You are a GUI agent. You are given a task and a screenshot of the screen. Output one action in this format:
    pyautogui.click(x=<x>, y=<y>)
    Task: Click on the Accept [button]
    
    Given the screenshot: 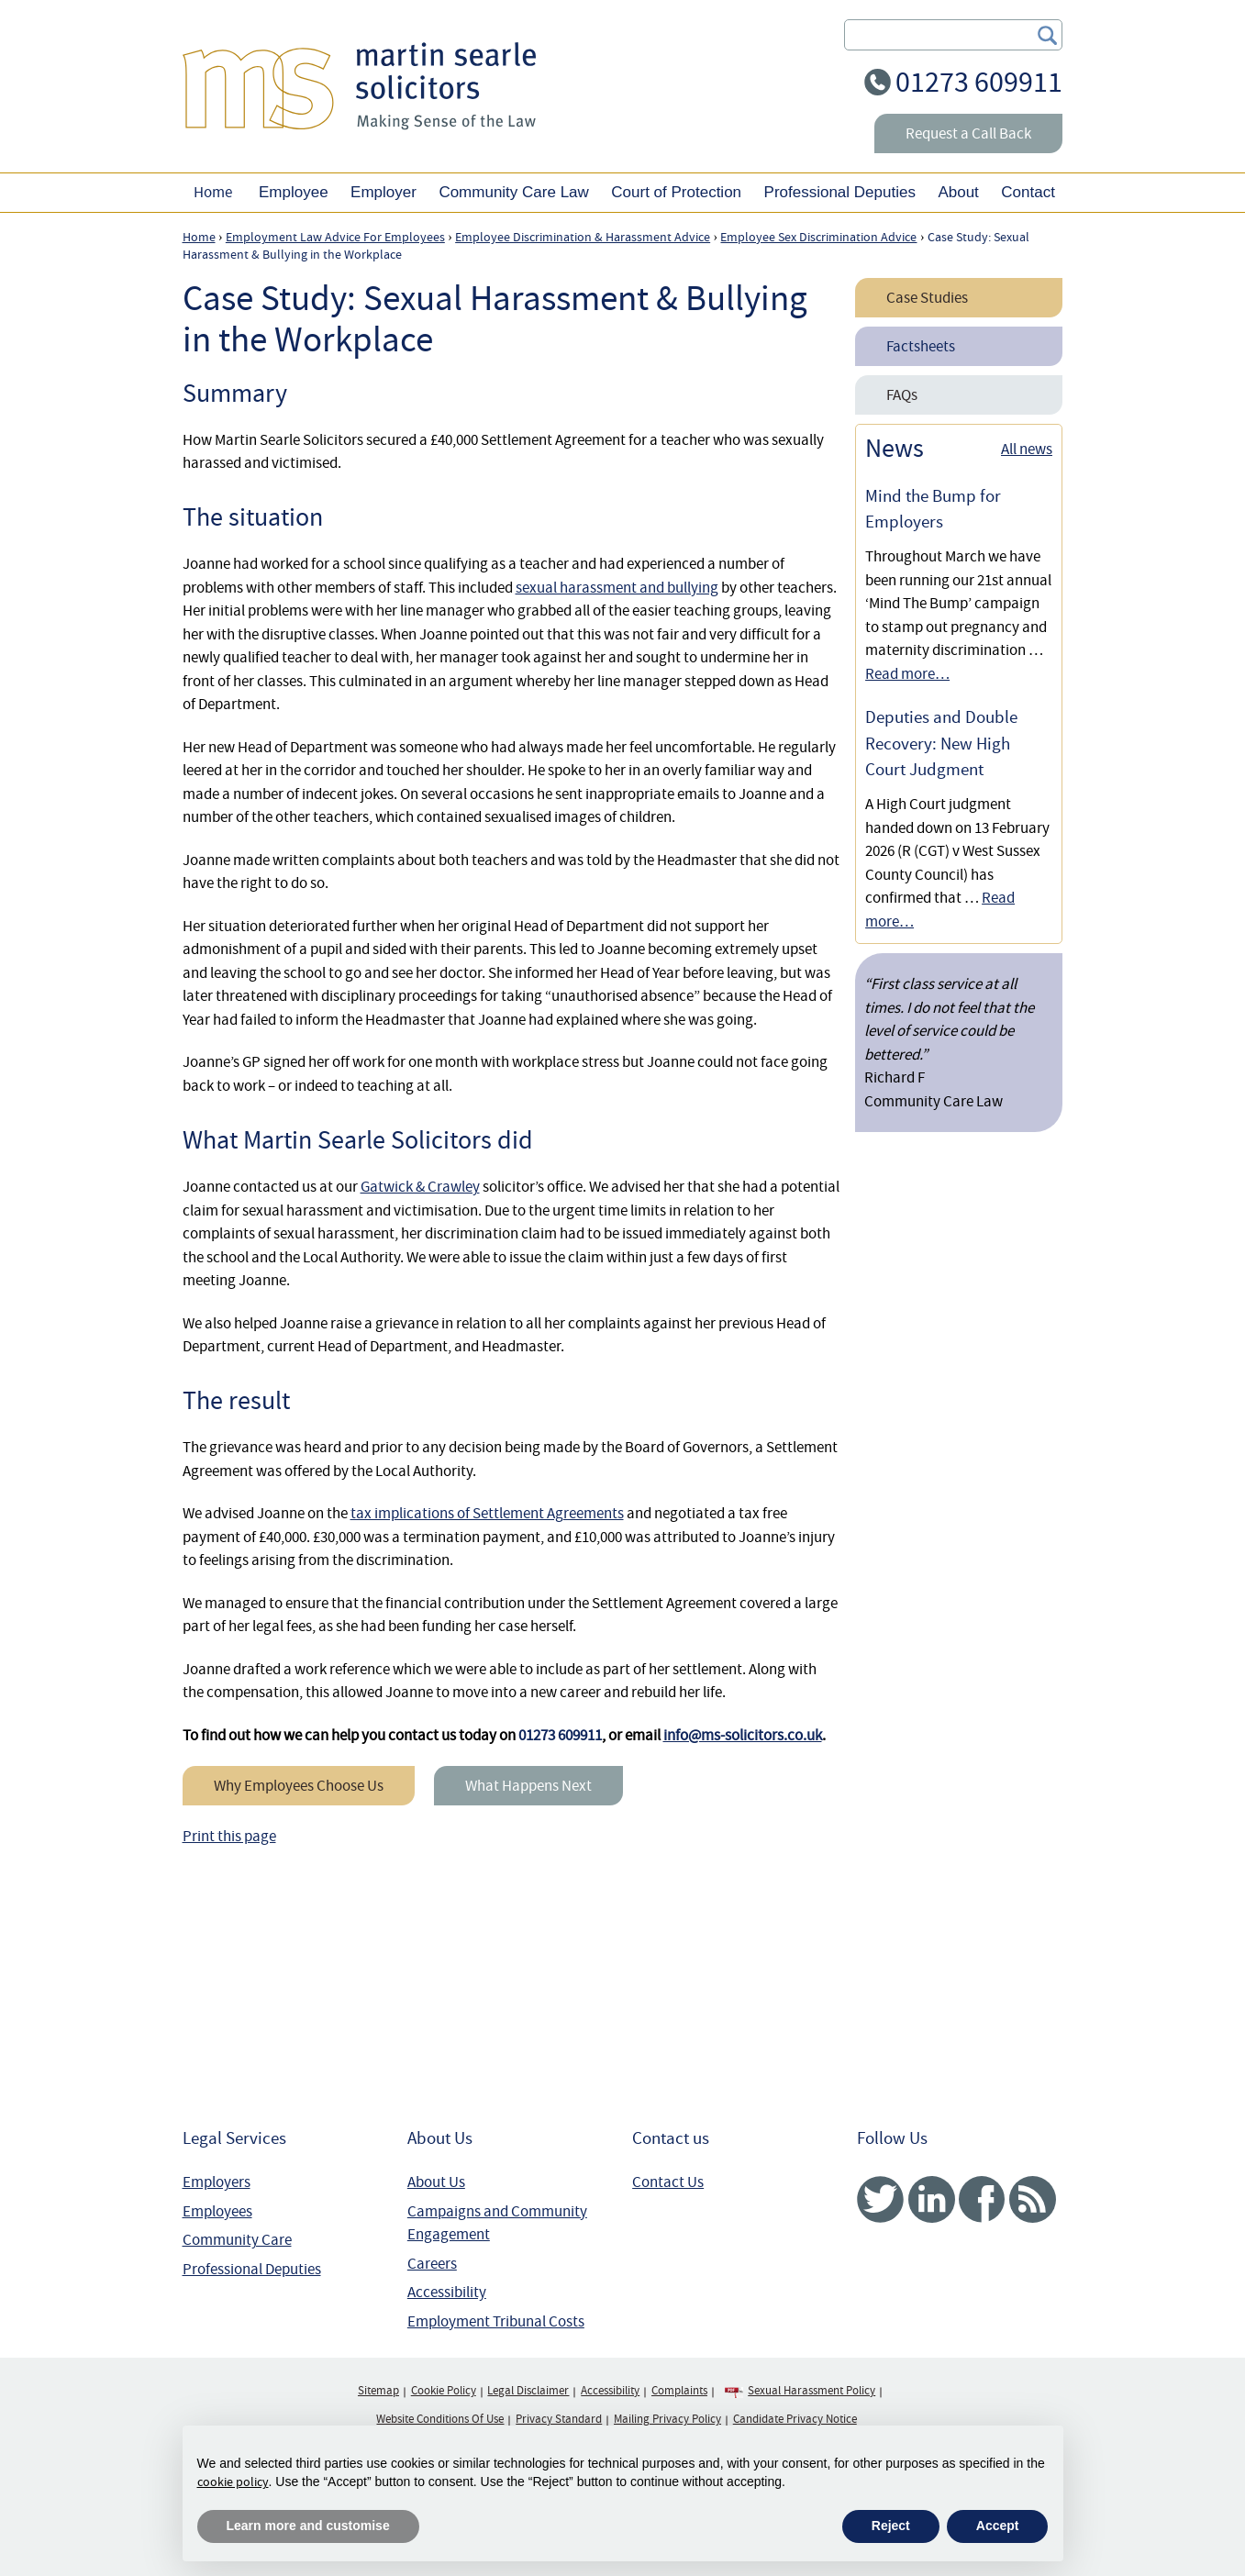 What is the action you would take?
    pyautogui.click(x=997, y=2525)
    